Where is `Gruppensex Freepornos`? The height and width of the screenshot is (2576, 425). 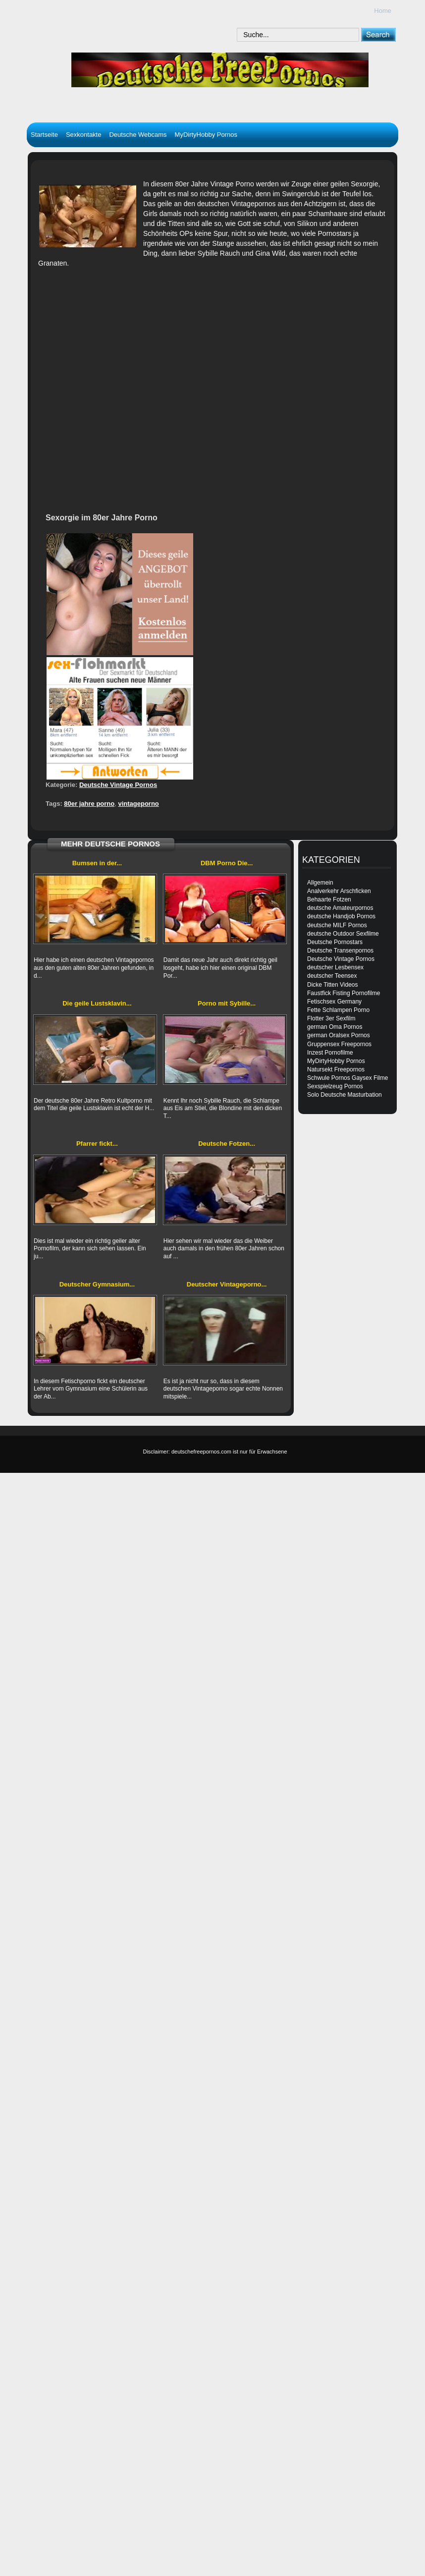
Gruppensex Freepornos is located at coordinates (339, 1044).